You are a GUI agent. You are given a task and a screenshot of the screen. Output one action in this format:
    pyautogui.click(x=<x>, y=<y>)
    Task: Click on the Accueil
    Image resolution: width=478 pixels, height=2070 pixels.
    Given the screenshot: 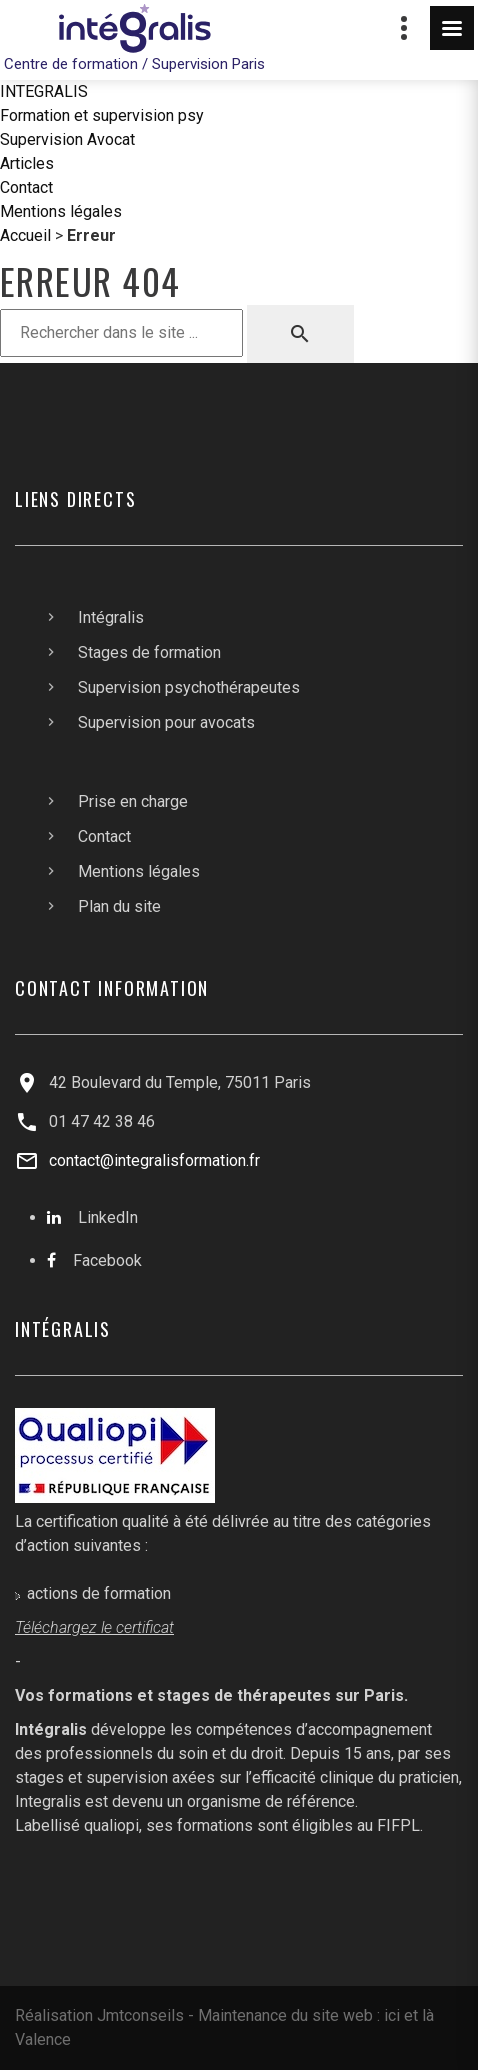 What is the action you would take?
    pyautogui.click(x=25, y=235)
    